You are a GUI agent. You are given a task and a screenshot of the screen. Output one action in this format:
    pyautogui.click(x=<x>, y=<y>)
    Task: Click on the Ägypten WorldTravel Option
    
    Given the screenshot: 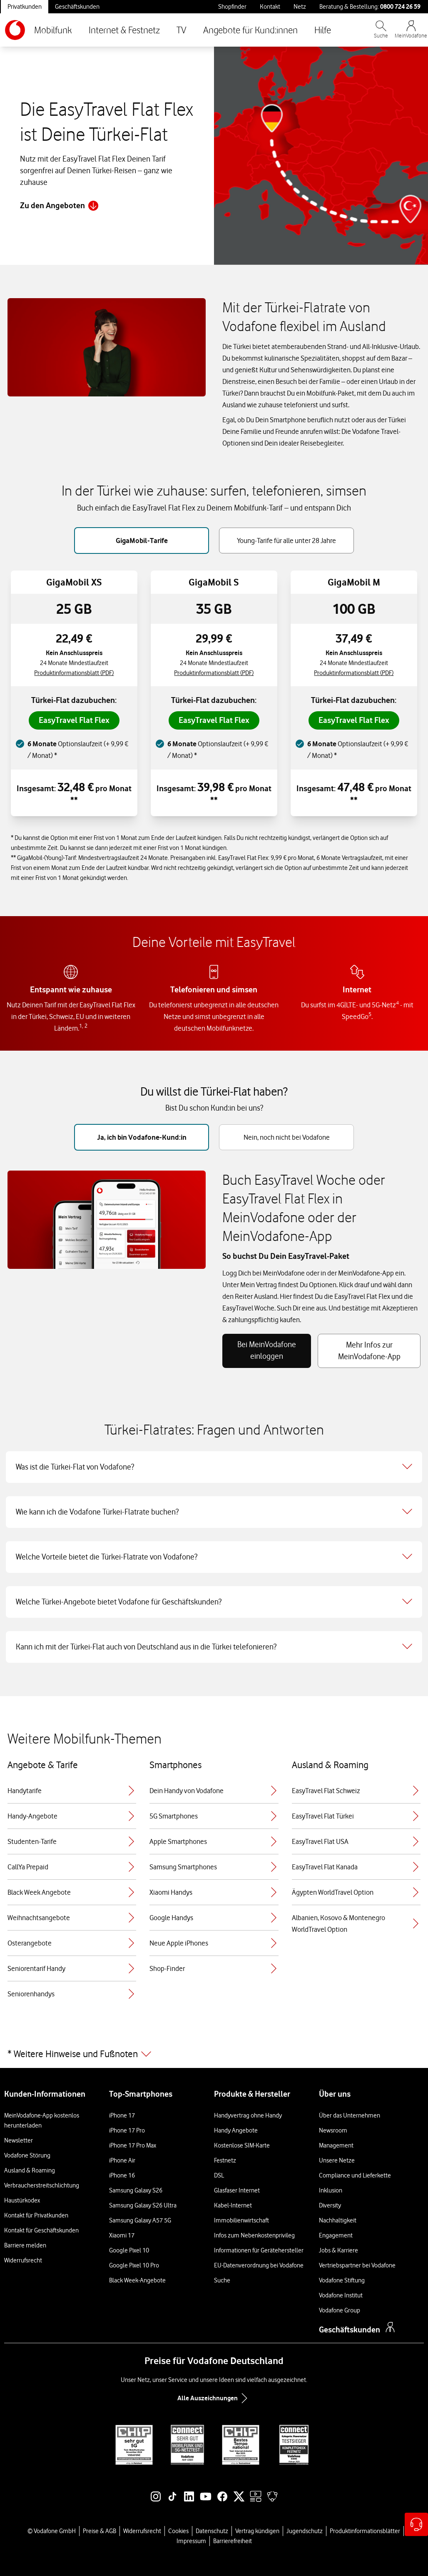 What is the action you would take?
    pyautogui.click(x=356, y=1892)
    